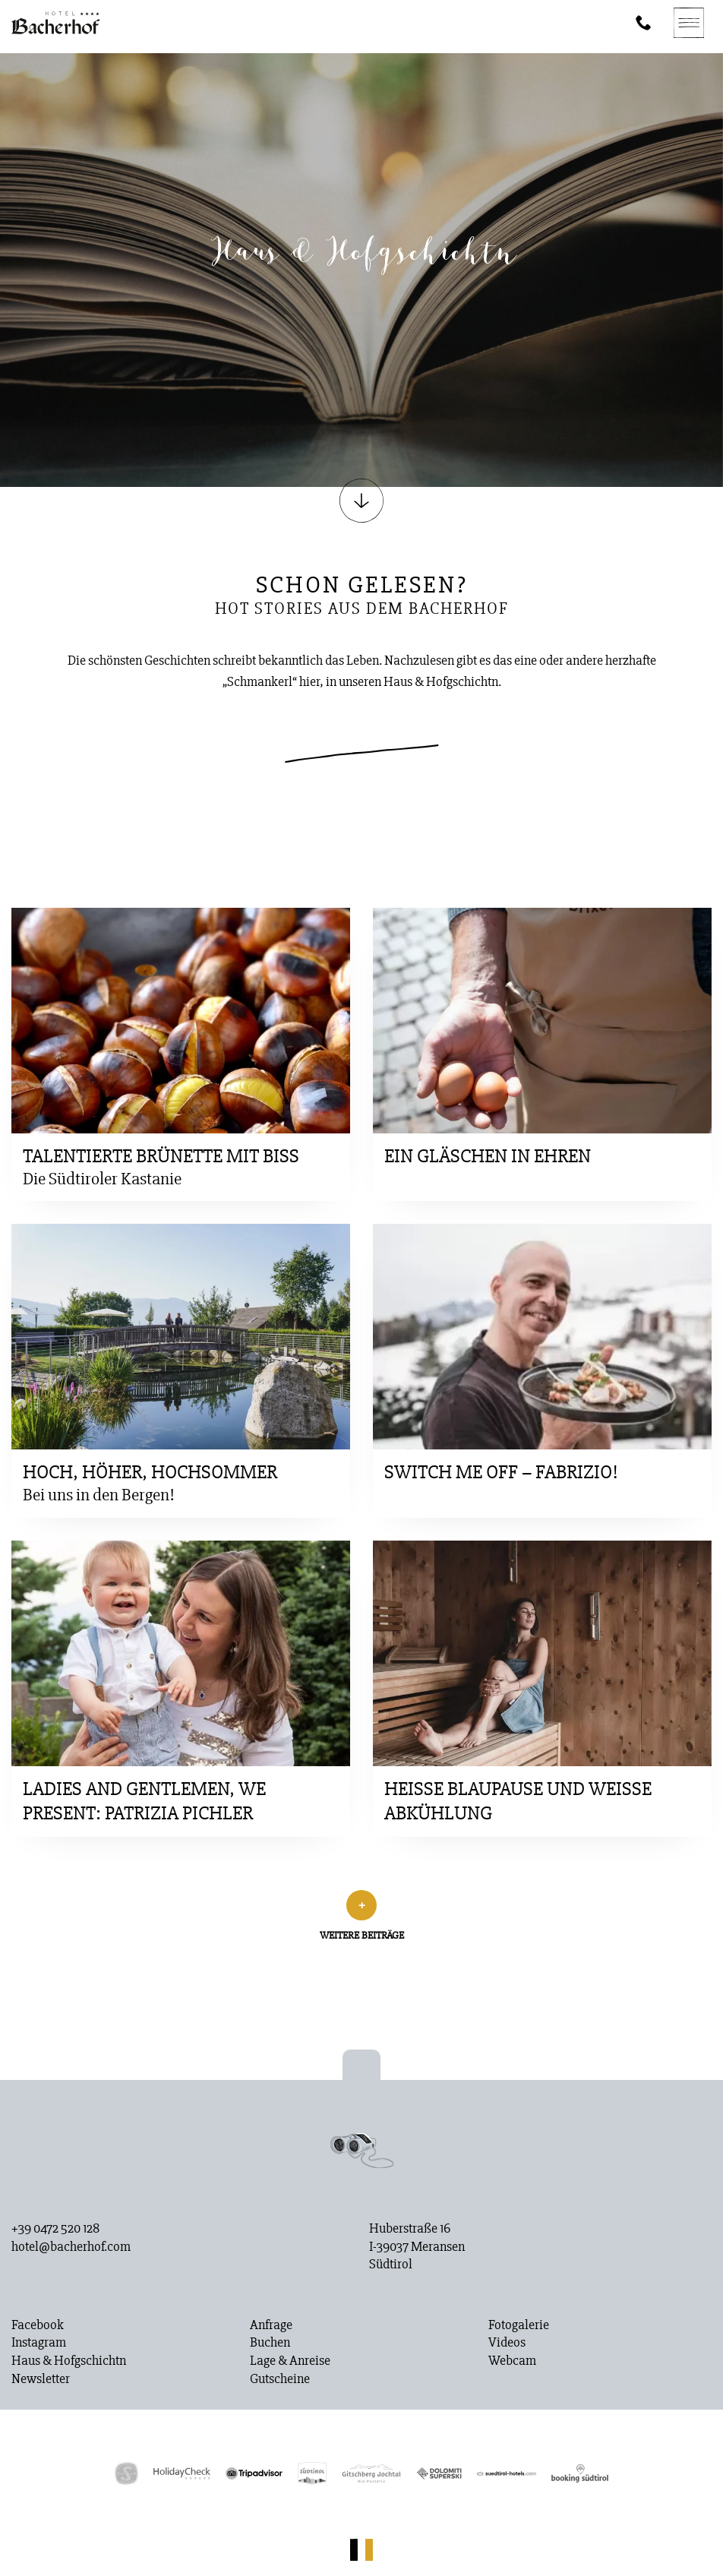 The height and width of the screenshot is (2576, 723). I want to click on [Phone], so click(643, 23).